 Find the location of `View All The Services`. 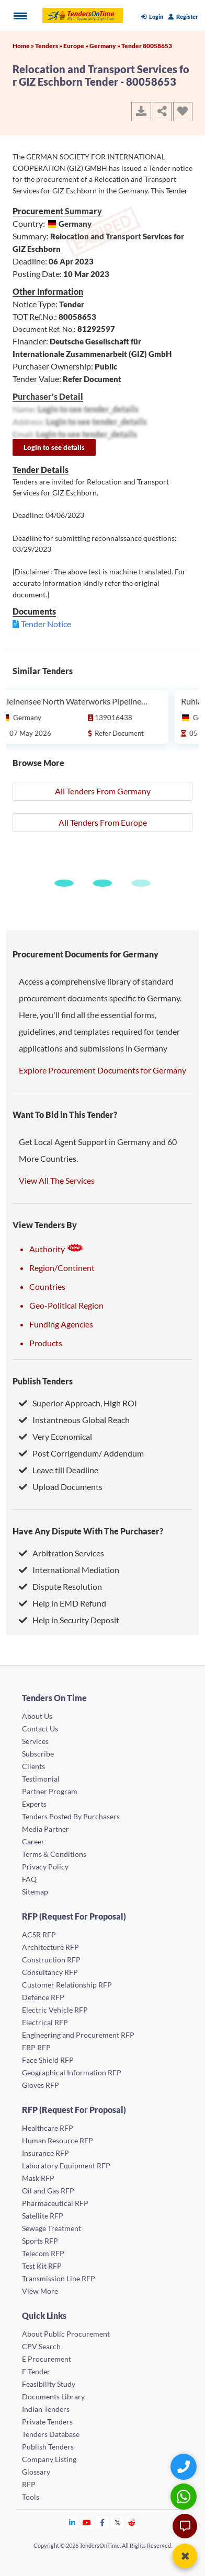

View All The Services is located at coordinates (57, 1180).